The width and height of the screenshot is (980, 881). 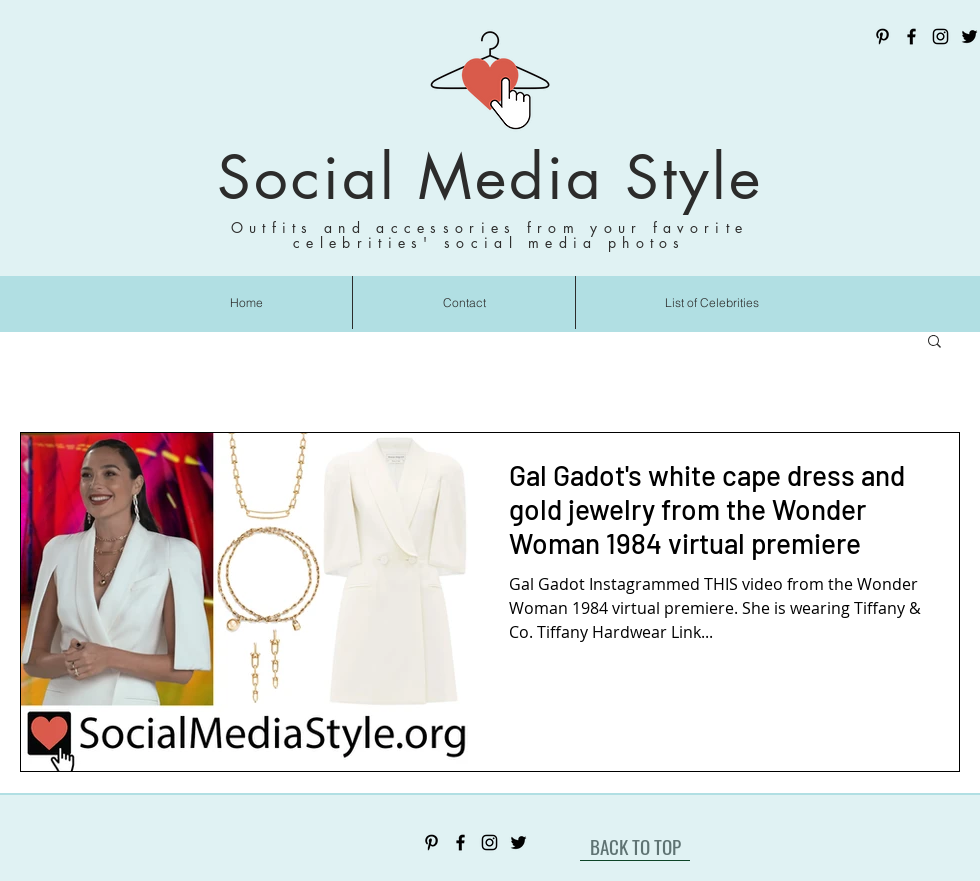 What do you see at coordinates (490, 235) in the screenshot?
I see `Outfits and accessories from your favorite celebrities' social media photos` at bounding box center [490, 235].